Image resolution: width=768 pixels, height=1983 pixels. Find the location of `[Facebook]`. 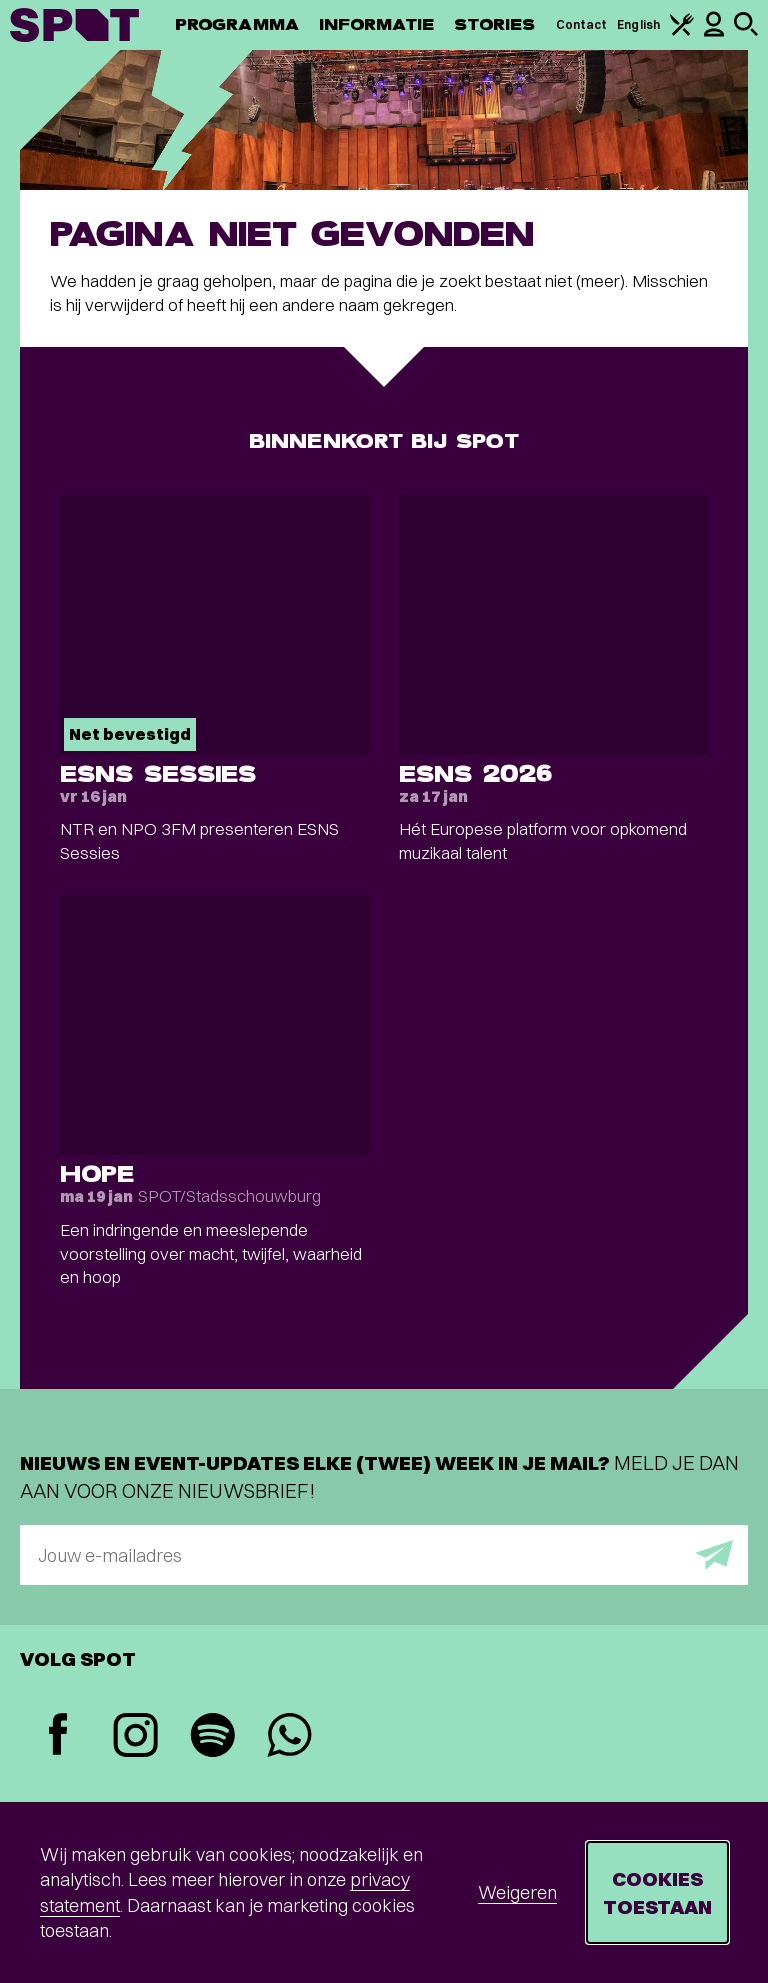

[Facebook] is located at coordinates (58, 1736).